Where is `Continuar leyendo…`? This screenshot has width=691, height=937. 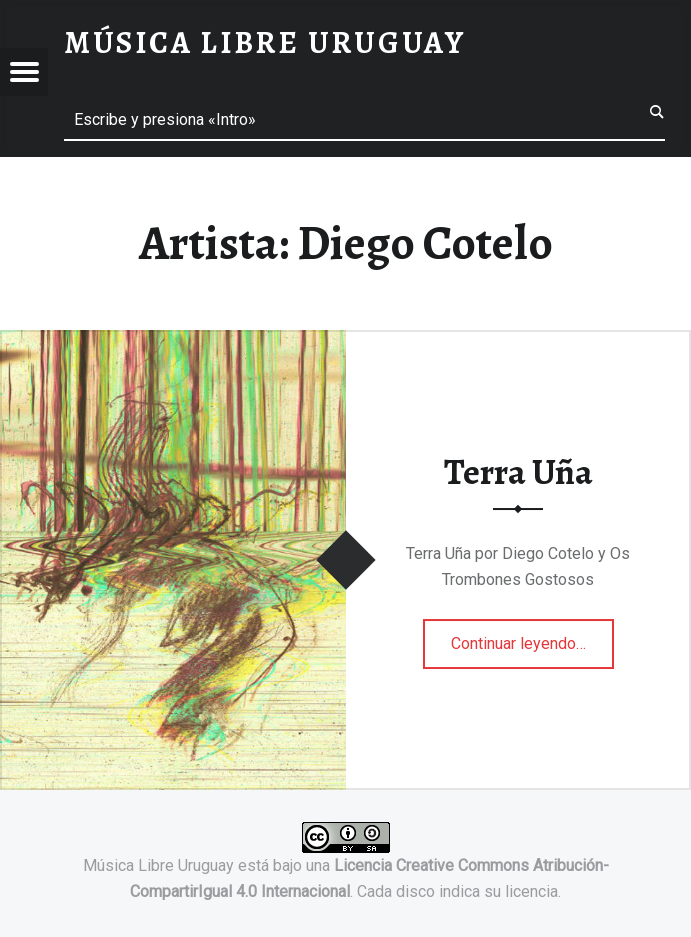
Continuar leyendo… is located at coordinates (532, 637).